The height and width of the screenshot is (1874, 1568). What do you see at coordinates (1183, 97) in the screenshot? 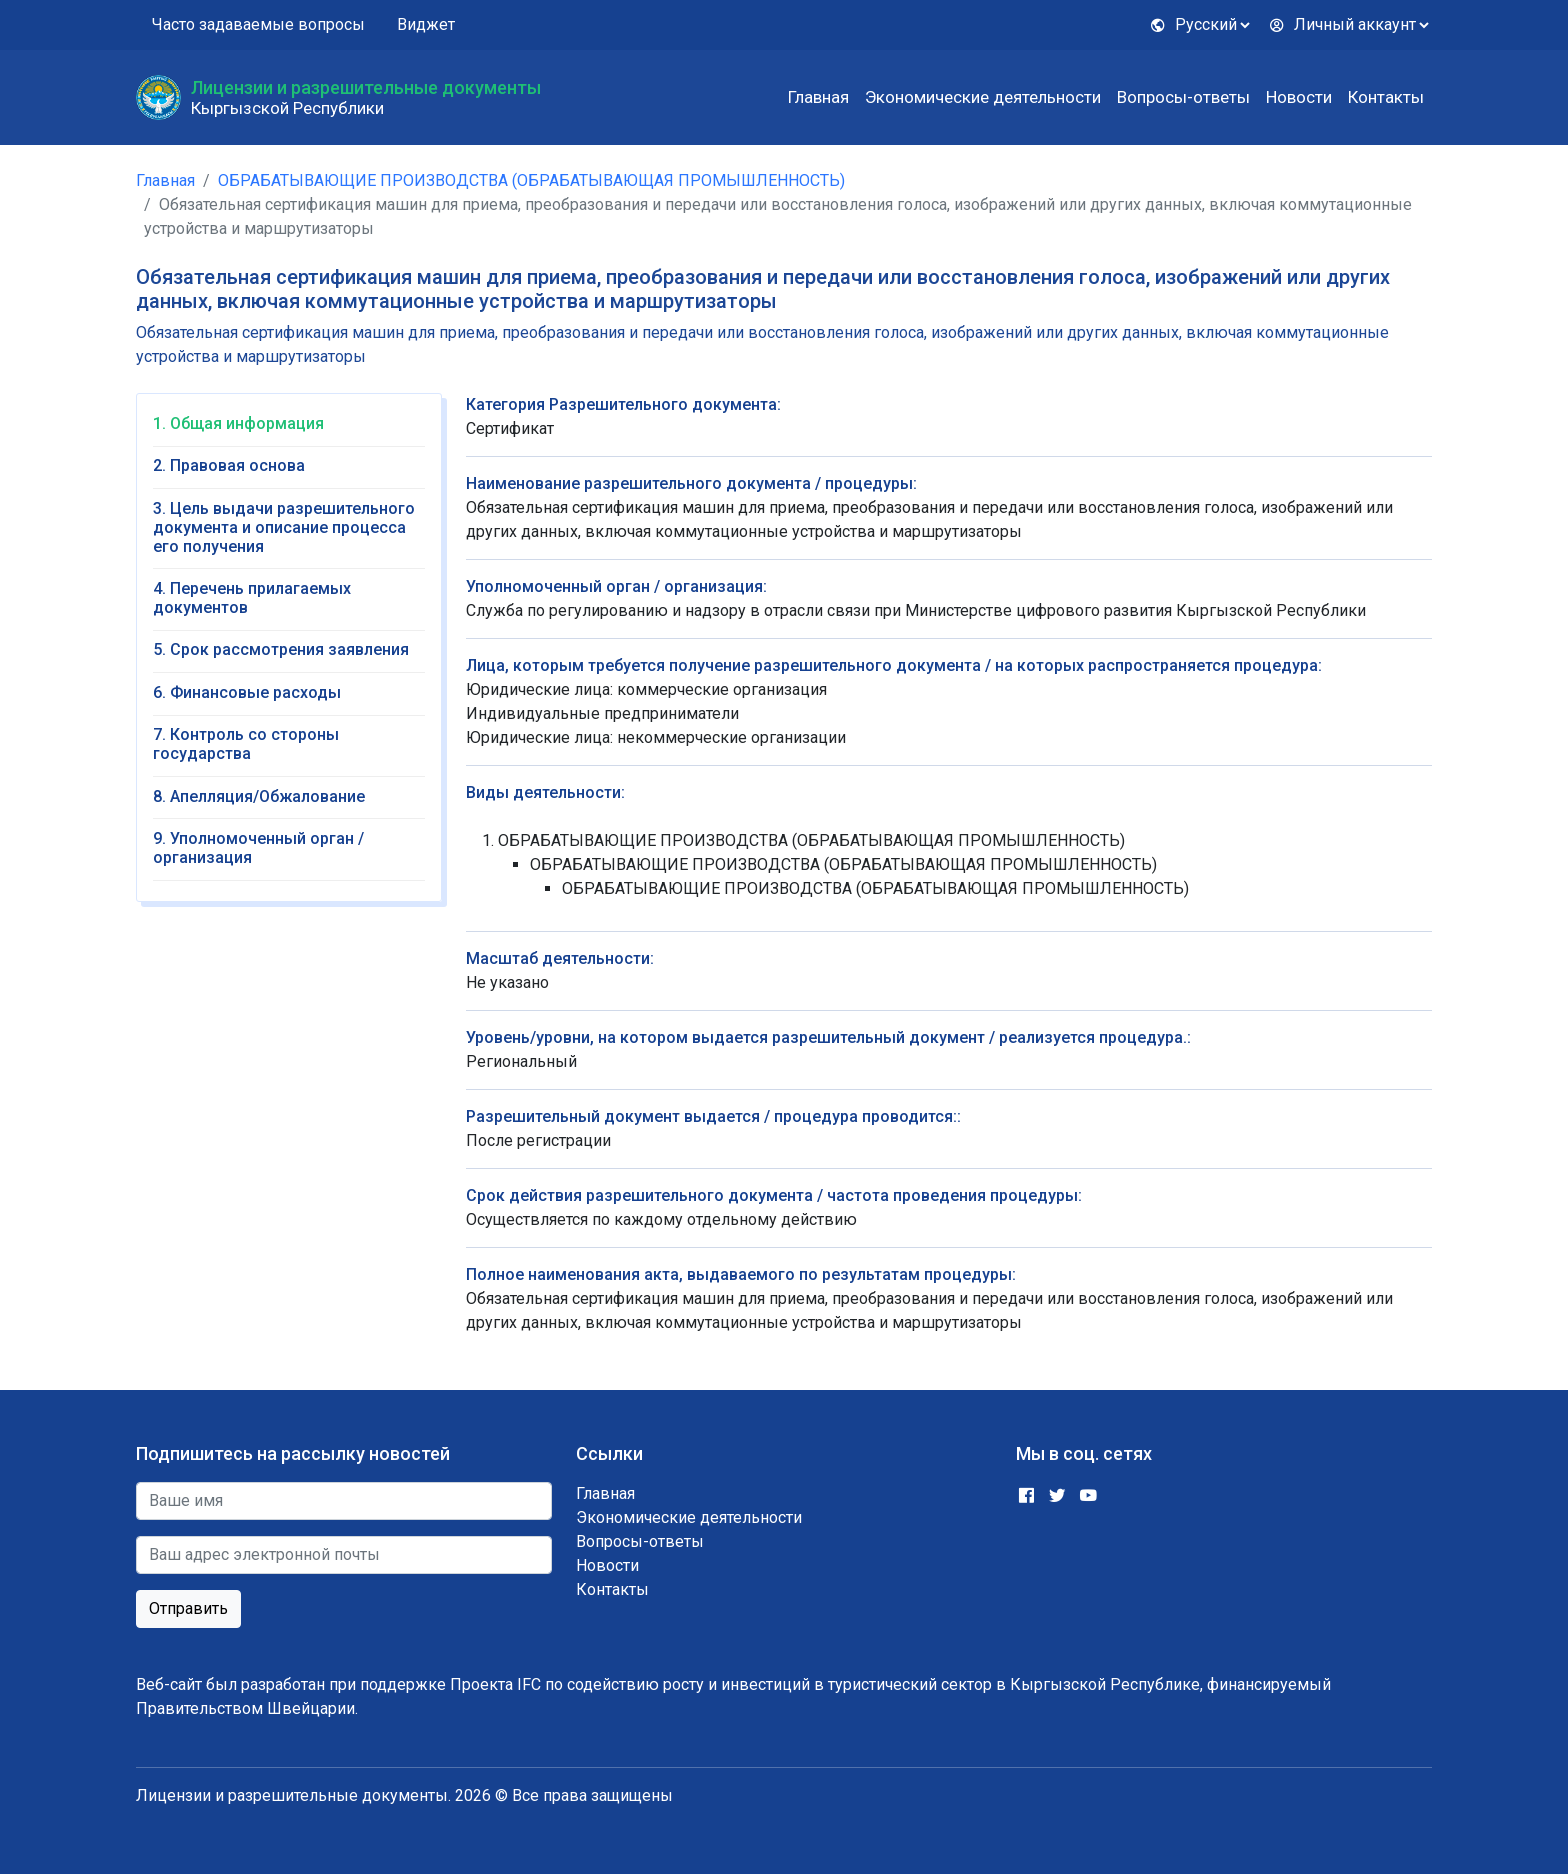
I see `Вопросы-ответы` at bounding box center [1183, 97].